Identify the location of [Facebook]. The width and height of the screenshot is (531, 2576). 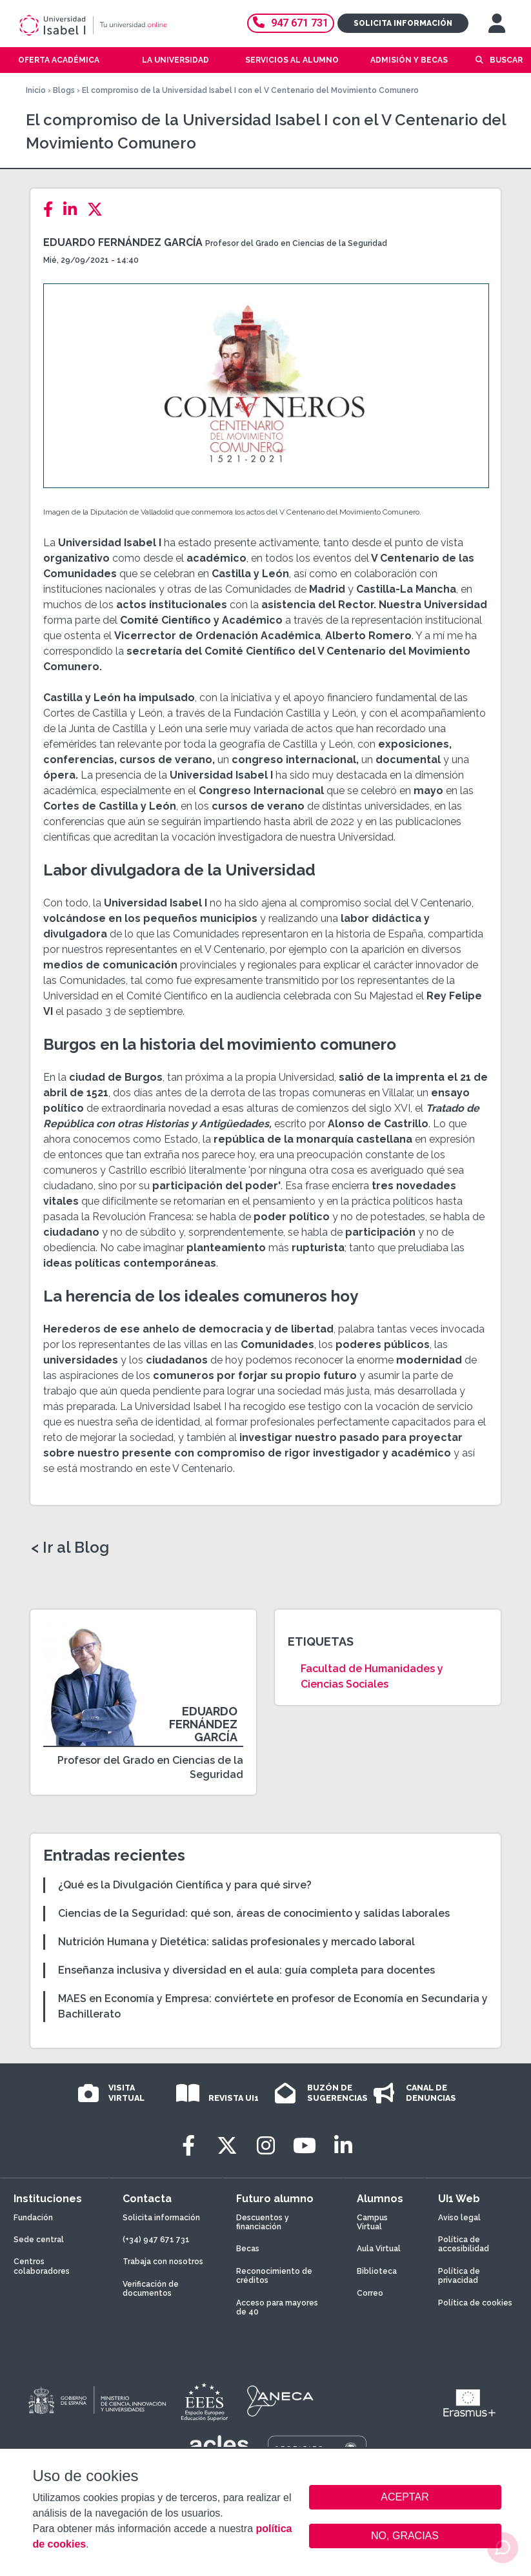
(52, 209).